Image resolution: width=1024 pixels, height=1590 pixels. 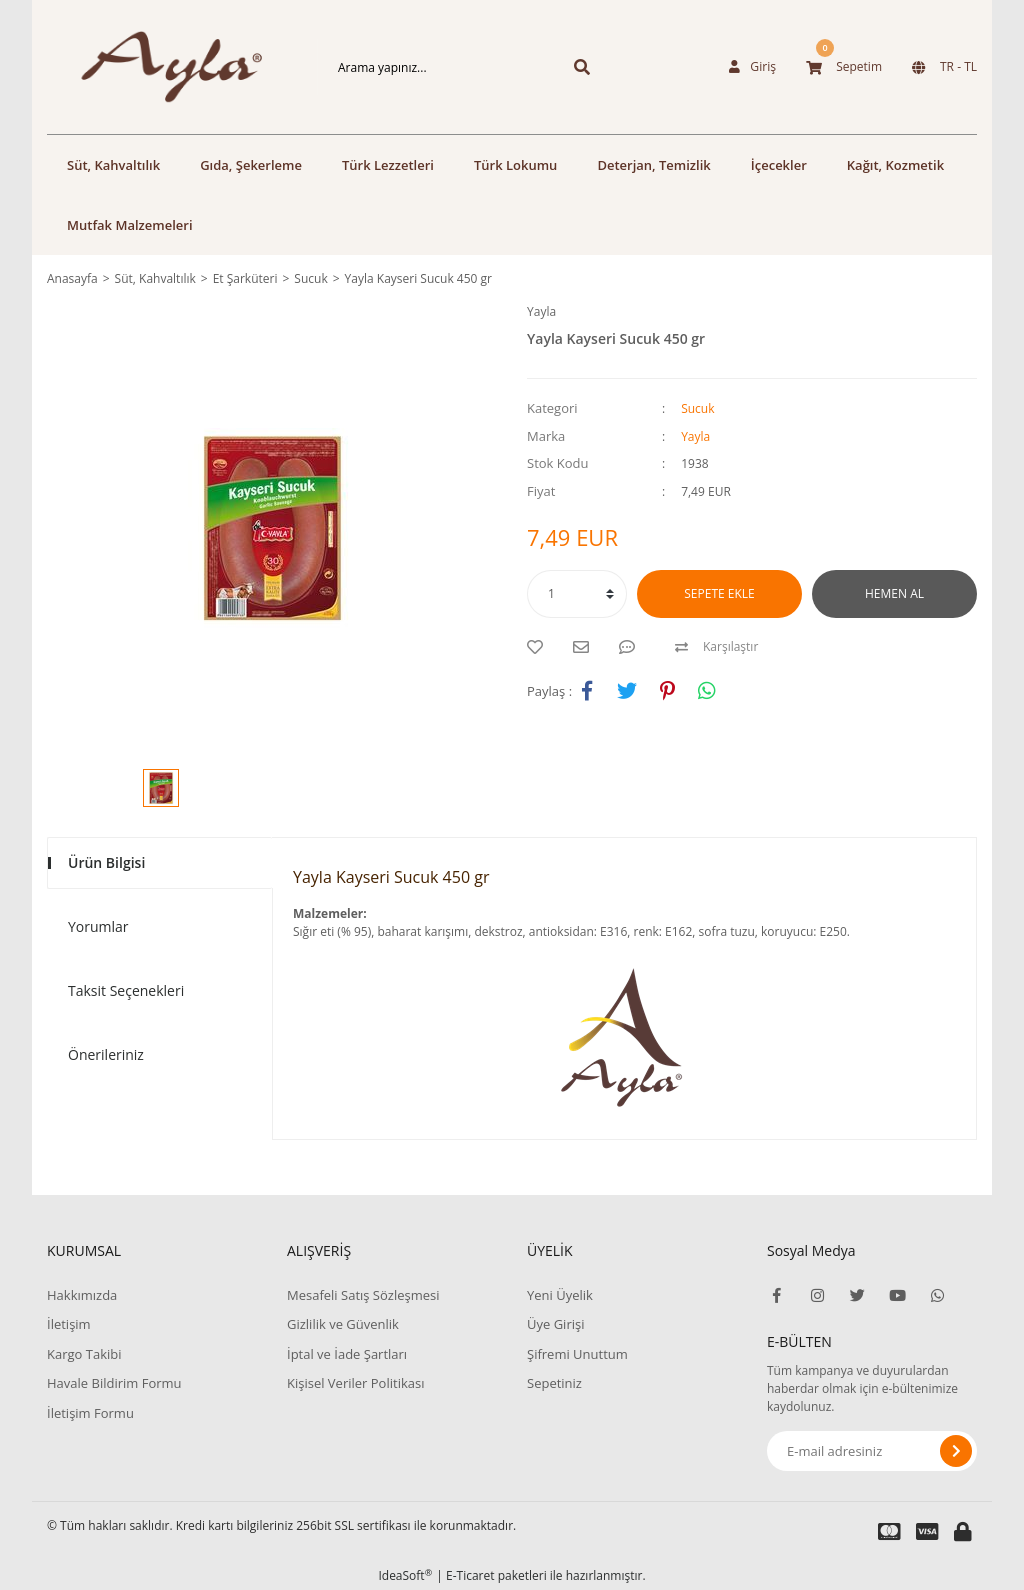 I want to click on [Logo], so click(x=152, y=67).